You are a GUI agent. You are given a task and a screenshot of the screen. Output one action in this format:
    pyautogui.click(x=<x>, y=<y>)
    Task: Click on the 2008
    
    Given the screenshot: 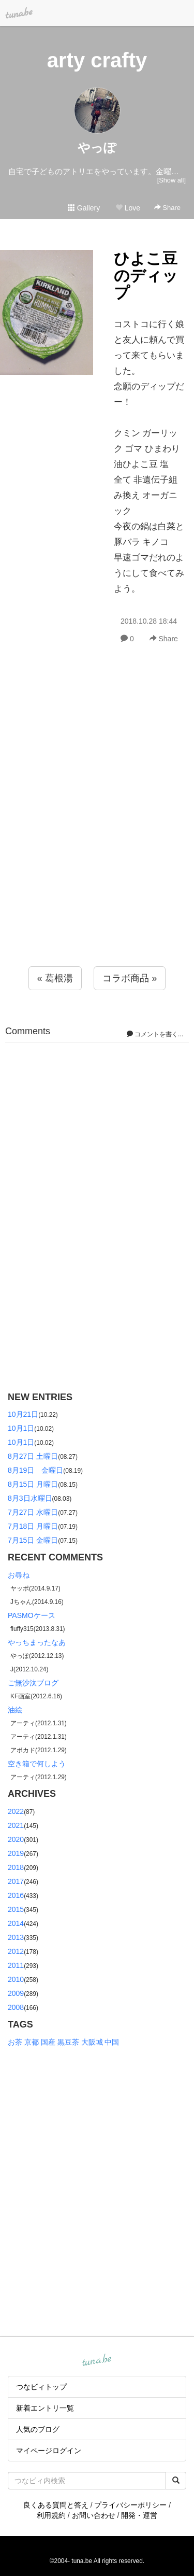 What is the action you would take?
    pyautogui.click(x=16, y=2007)
    